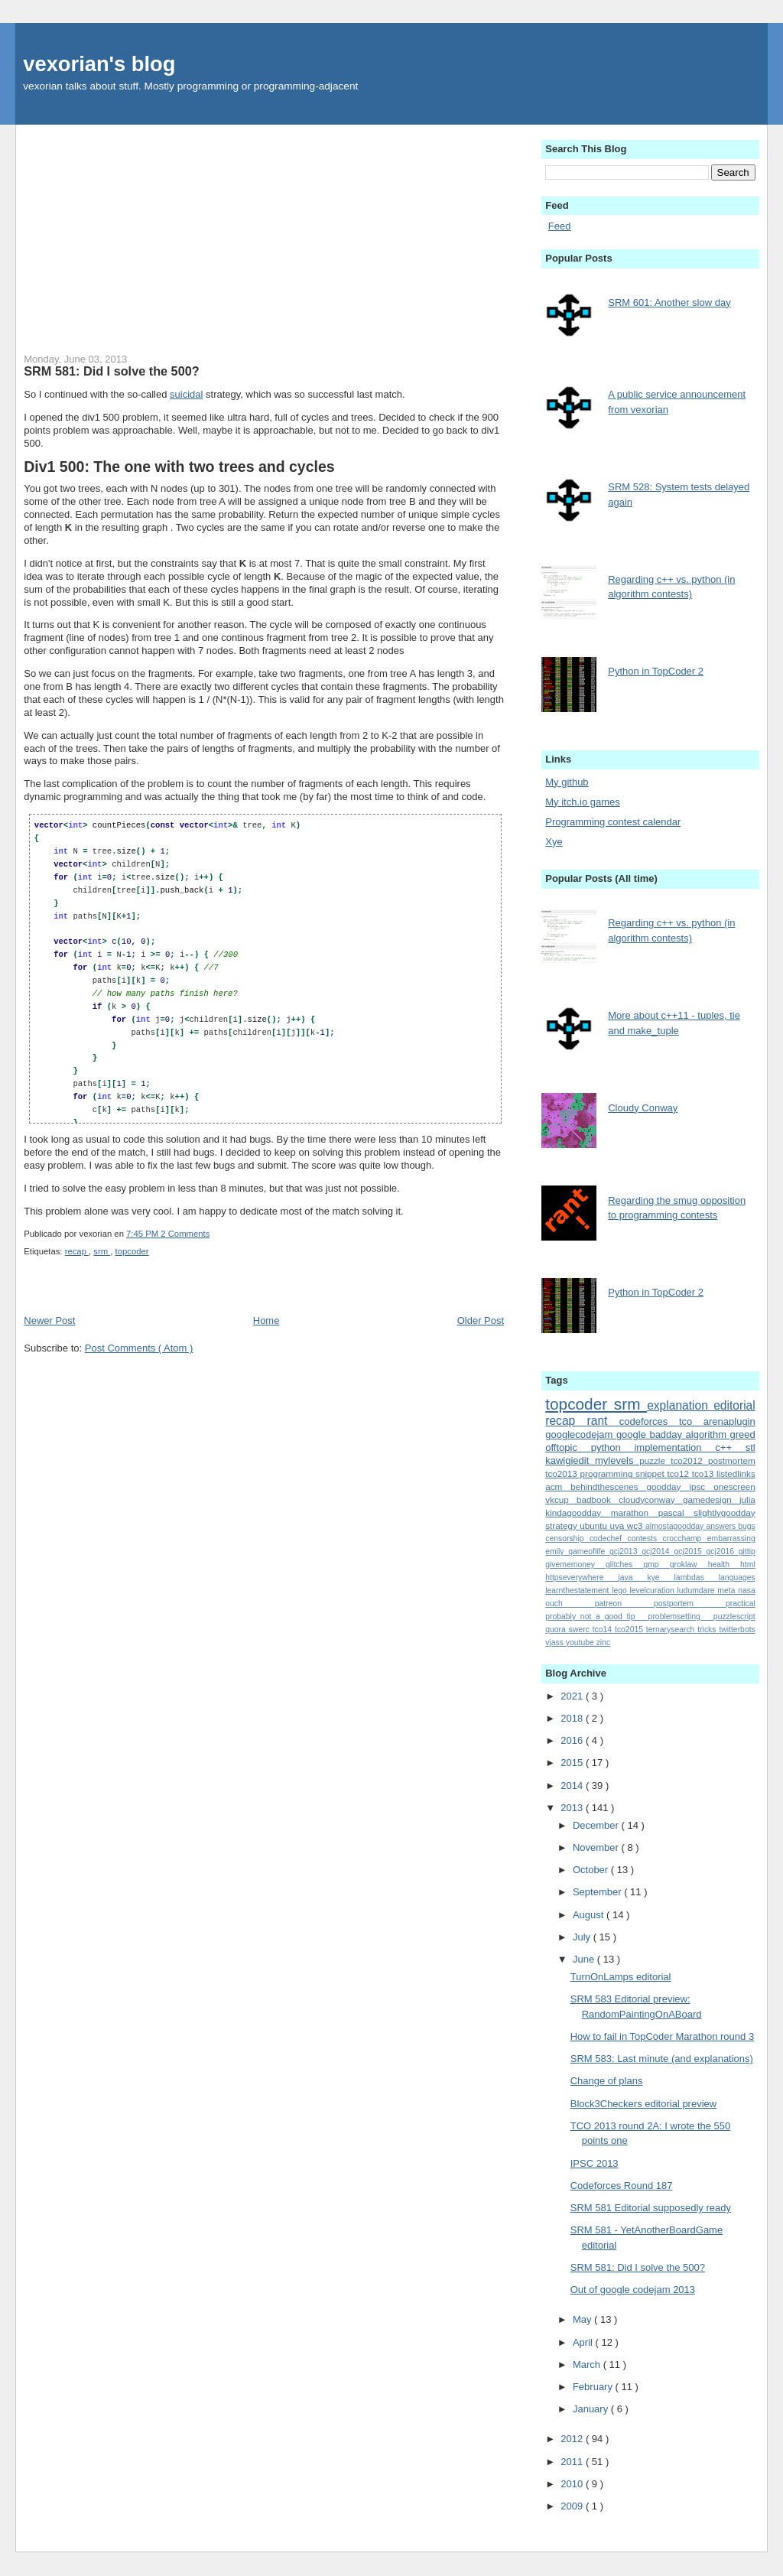 This screenshot has height=2576, width=783. What do you see at coordinates (735, 1473) in the screenshot?
I see `listedlinks` at bounding box center [735, 1473].